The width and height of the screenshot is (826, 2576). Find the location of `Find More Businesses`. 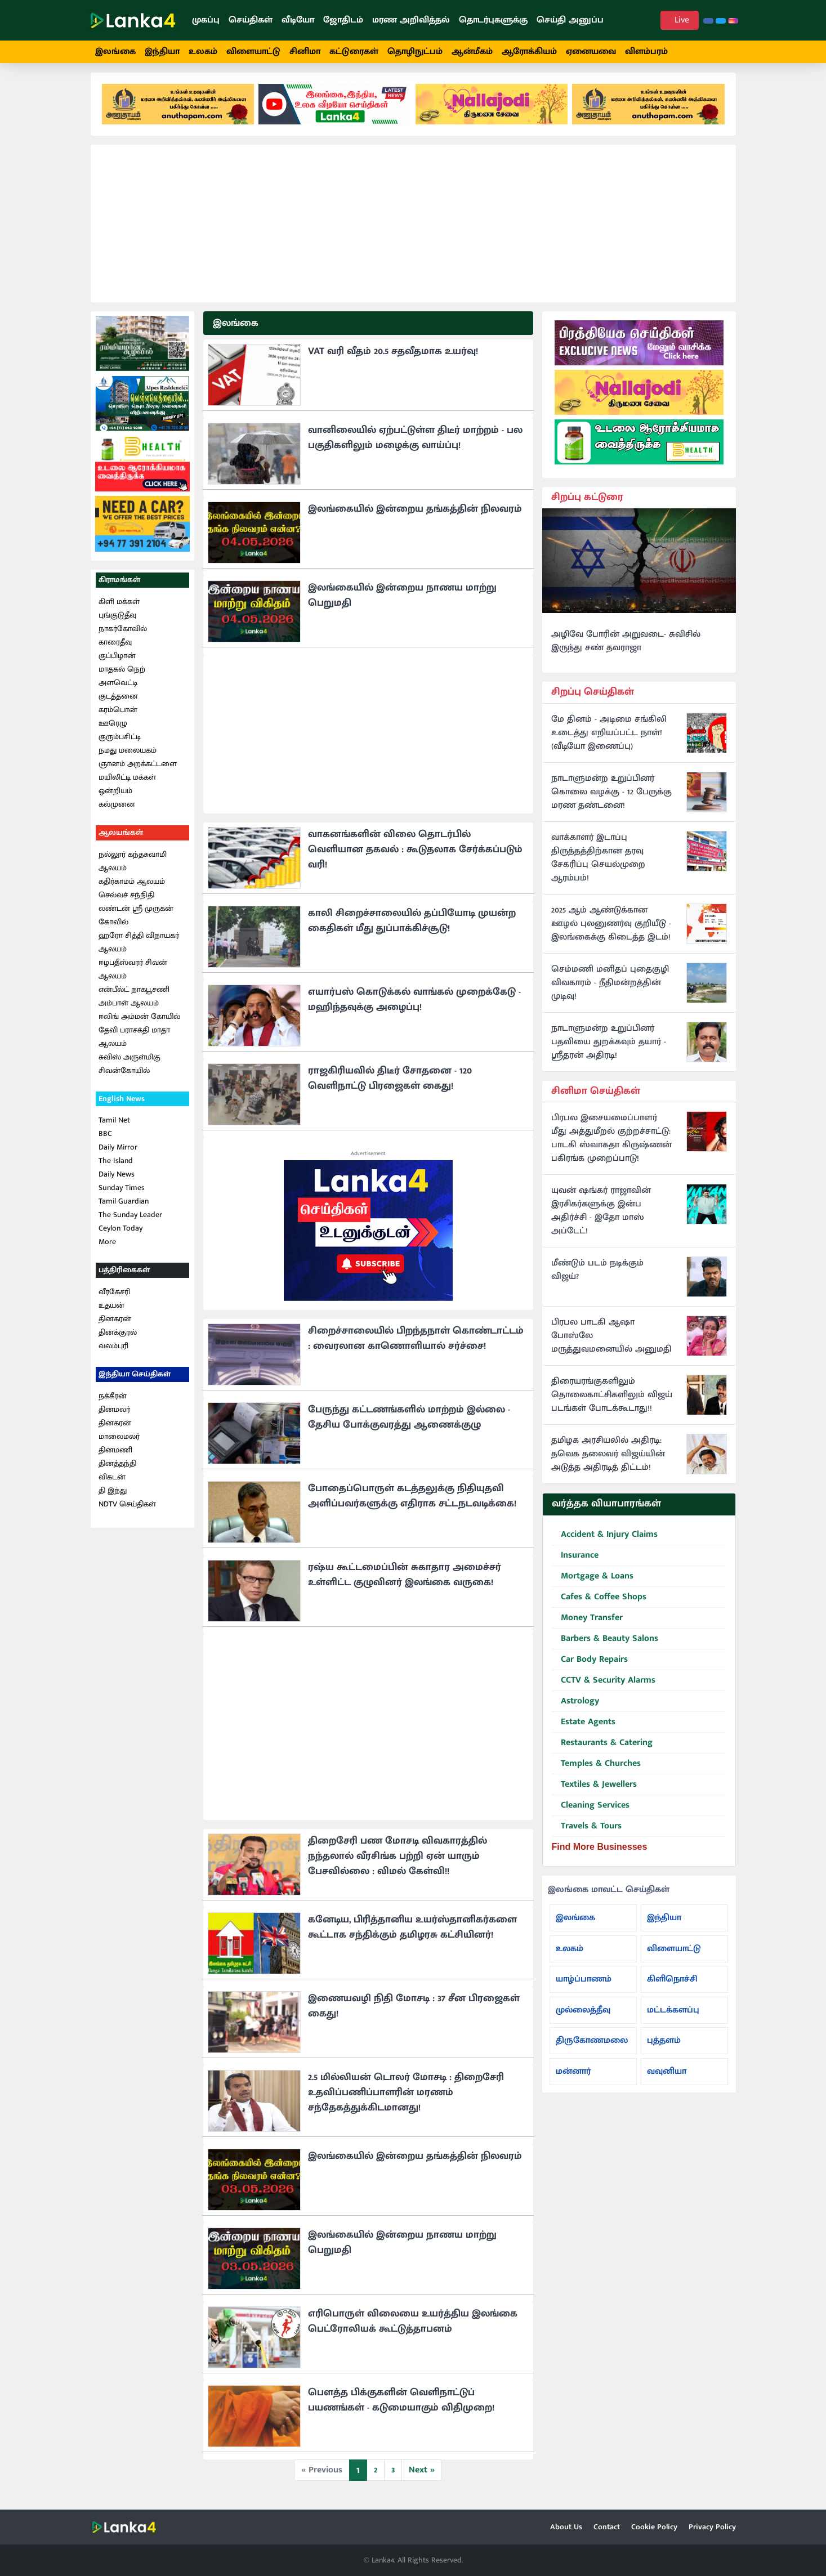

Find More Businesses is located at coordinates (600, 1853).